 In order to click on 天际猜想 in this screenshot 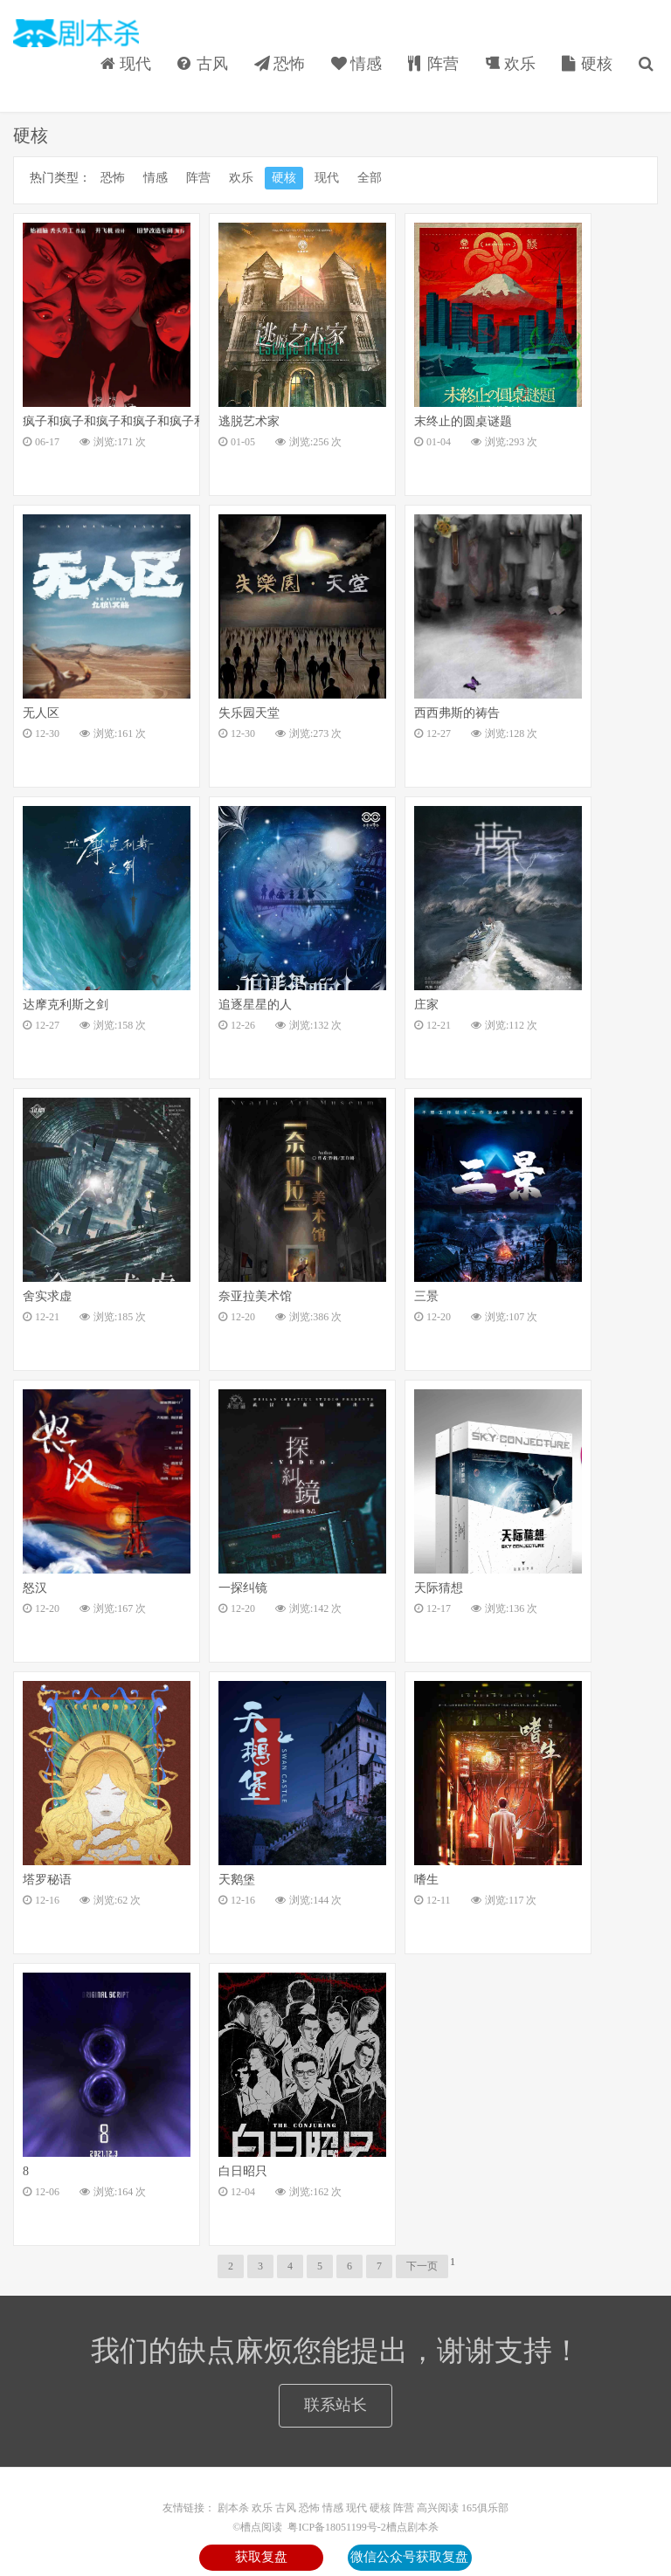, I will do `click(438, 1588)`.